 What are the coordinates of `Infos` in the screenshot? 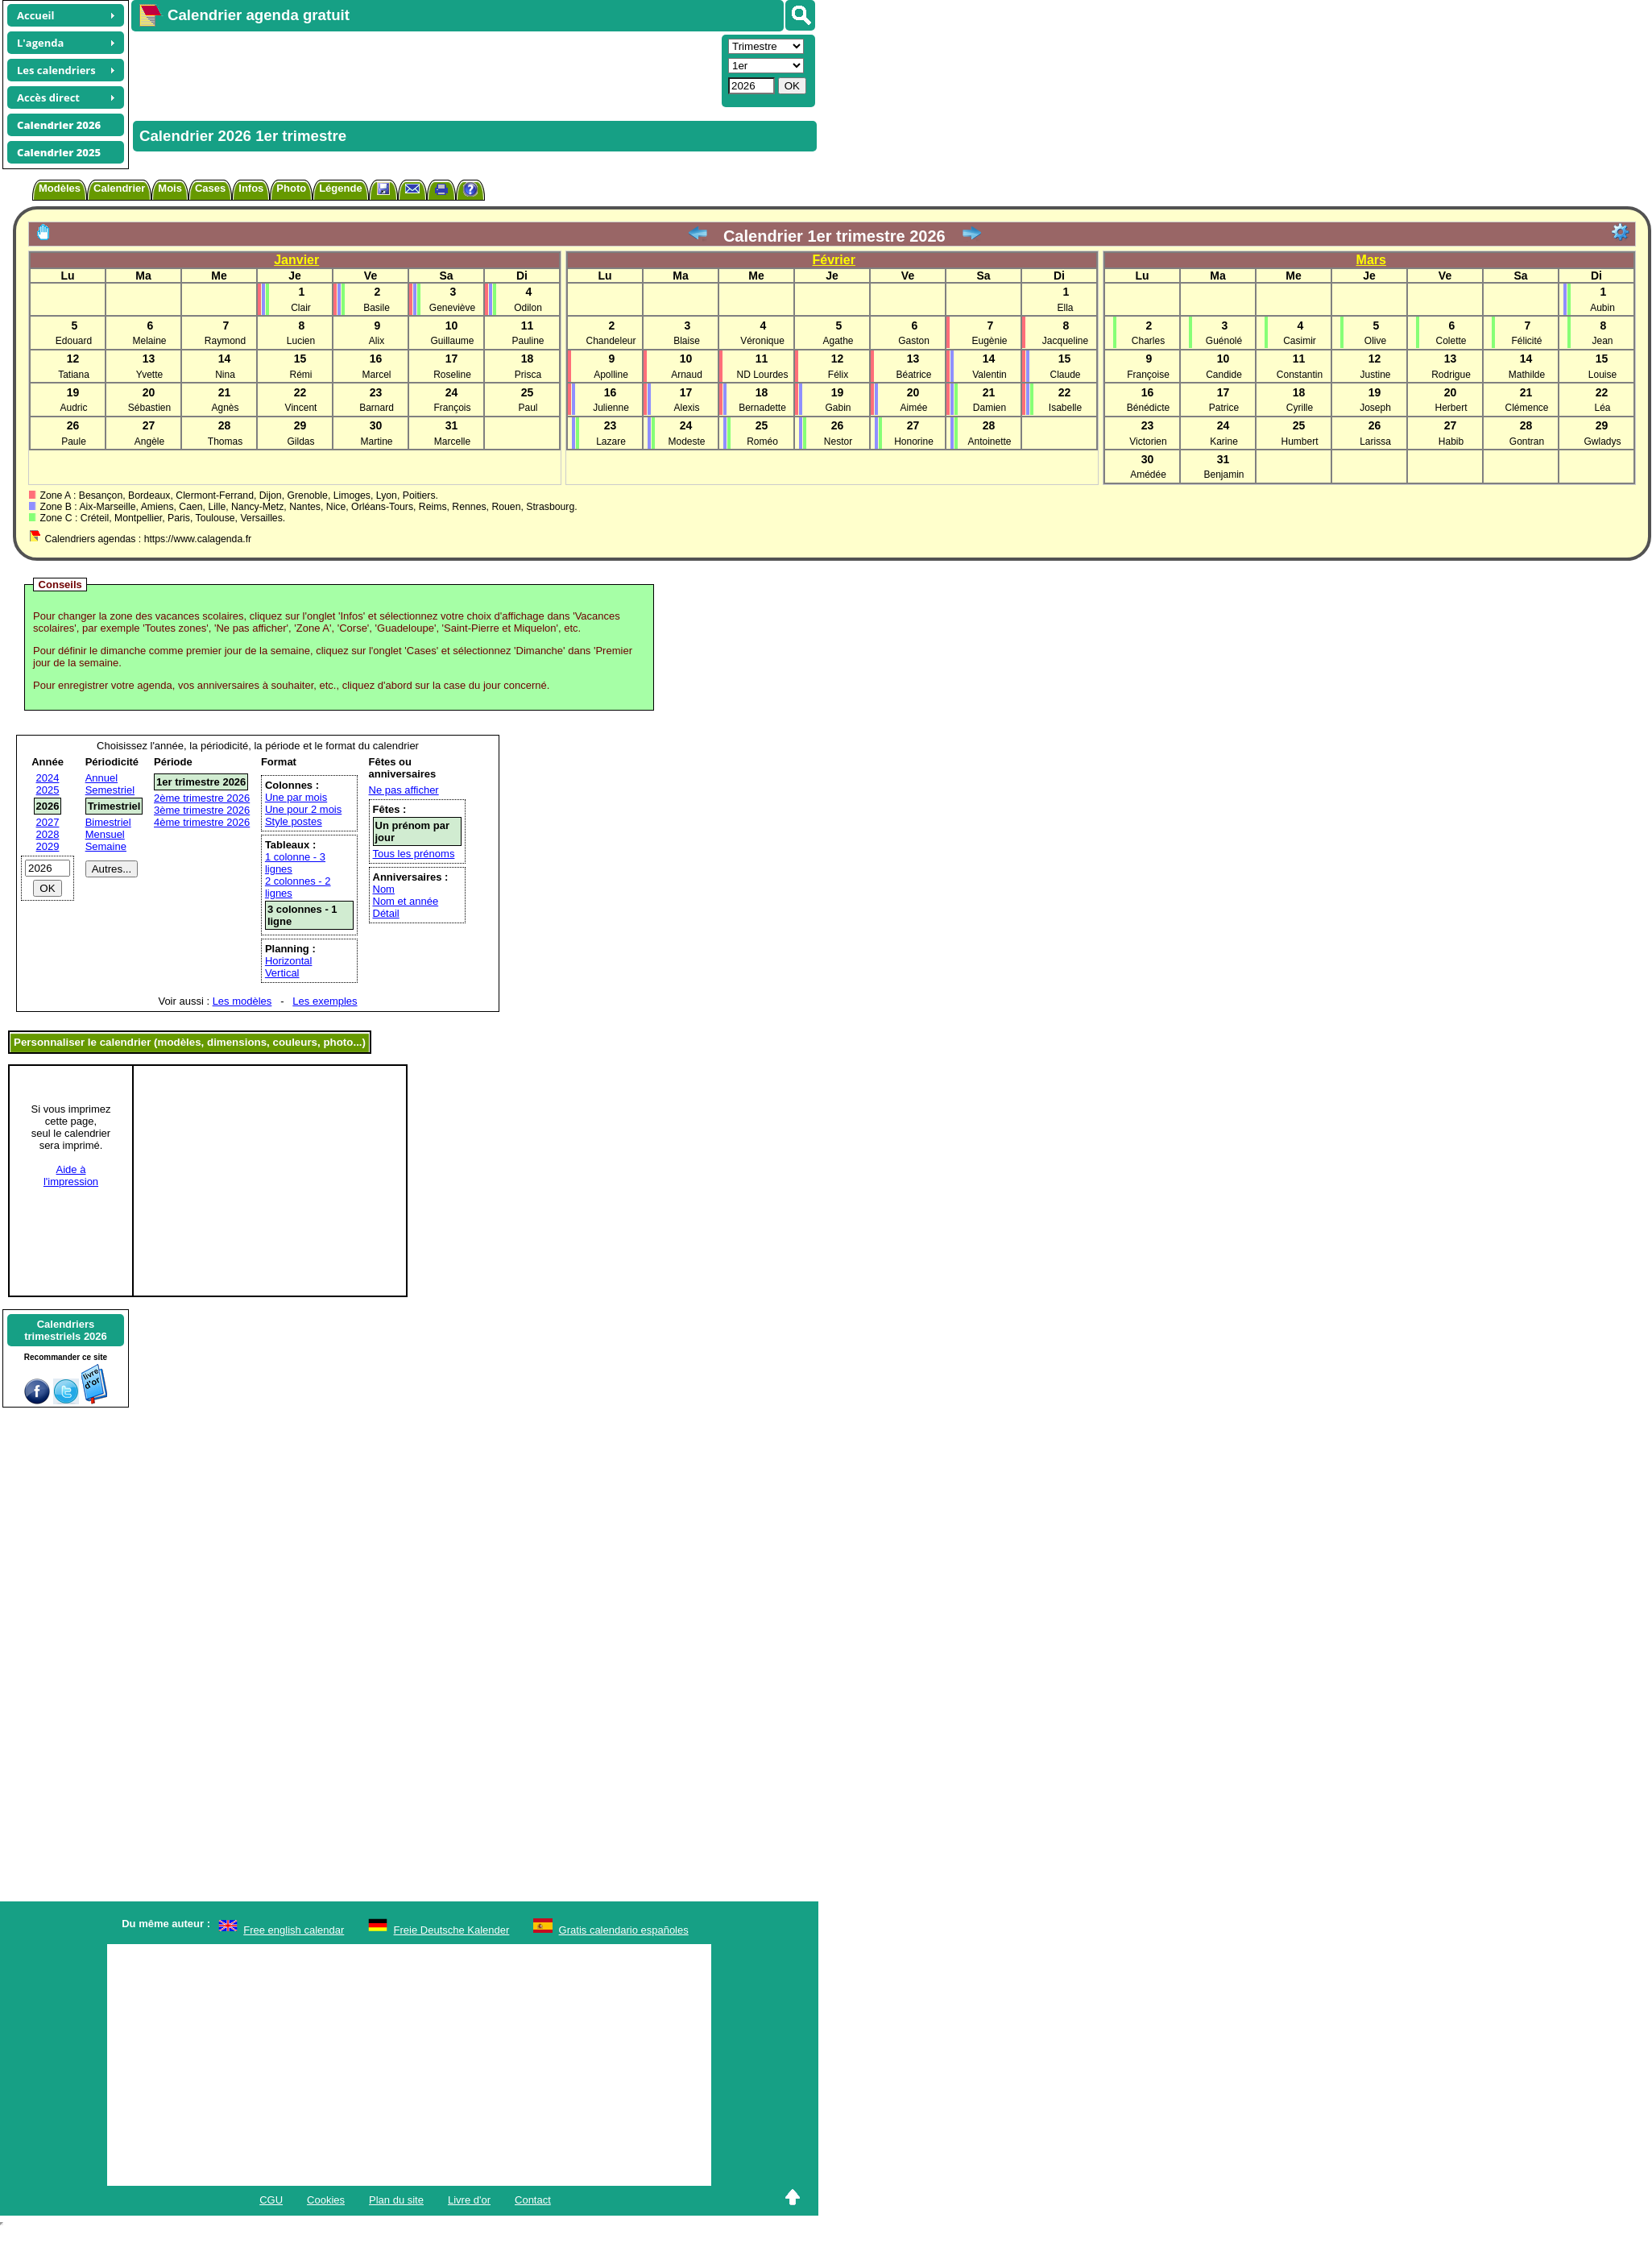 It's located at (250, 188).